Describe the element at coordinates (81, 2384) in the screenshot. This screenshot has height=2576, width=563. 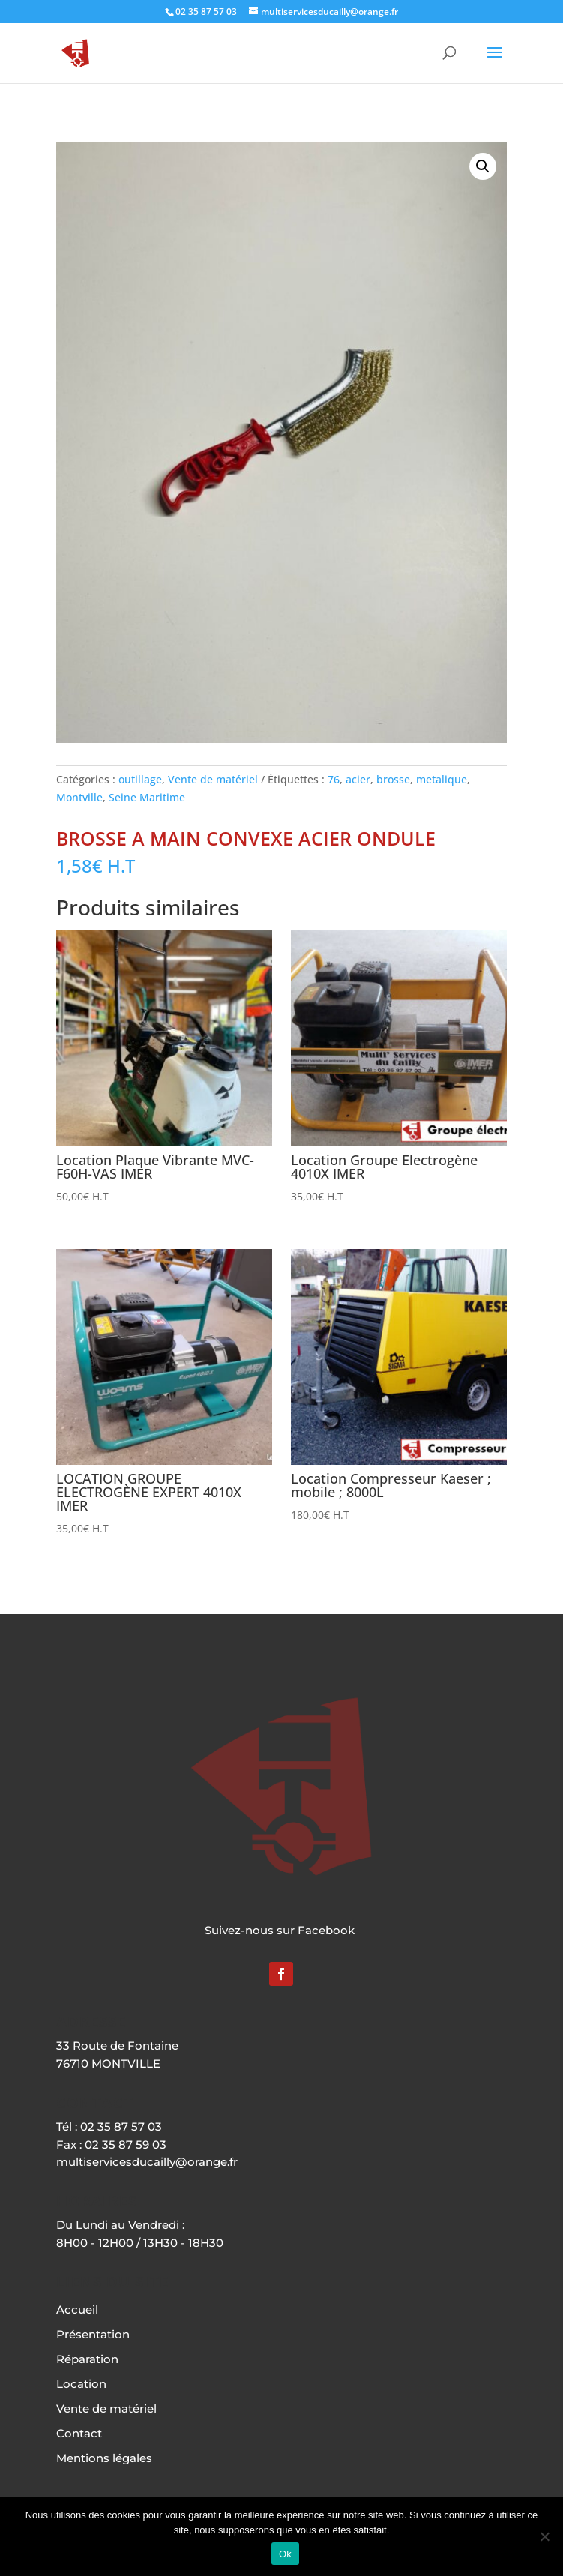
I see `Location` at that location.